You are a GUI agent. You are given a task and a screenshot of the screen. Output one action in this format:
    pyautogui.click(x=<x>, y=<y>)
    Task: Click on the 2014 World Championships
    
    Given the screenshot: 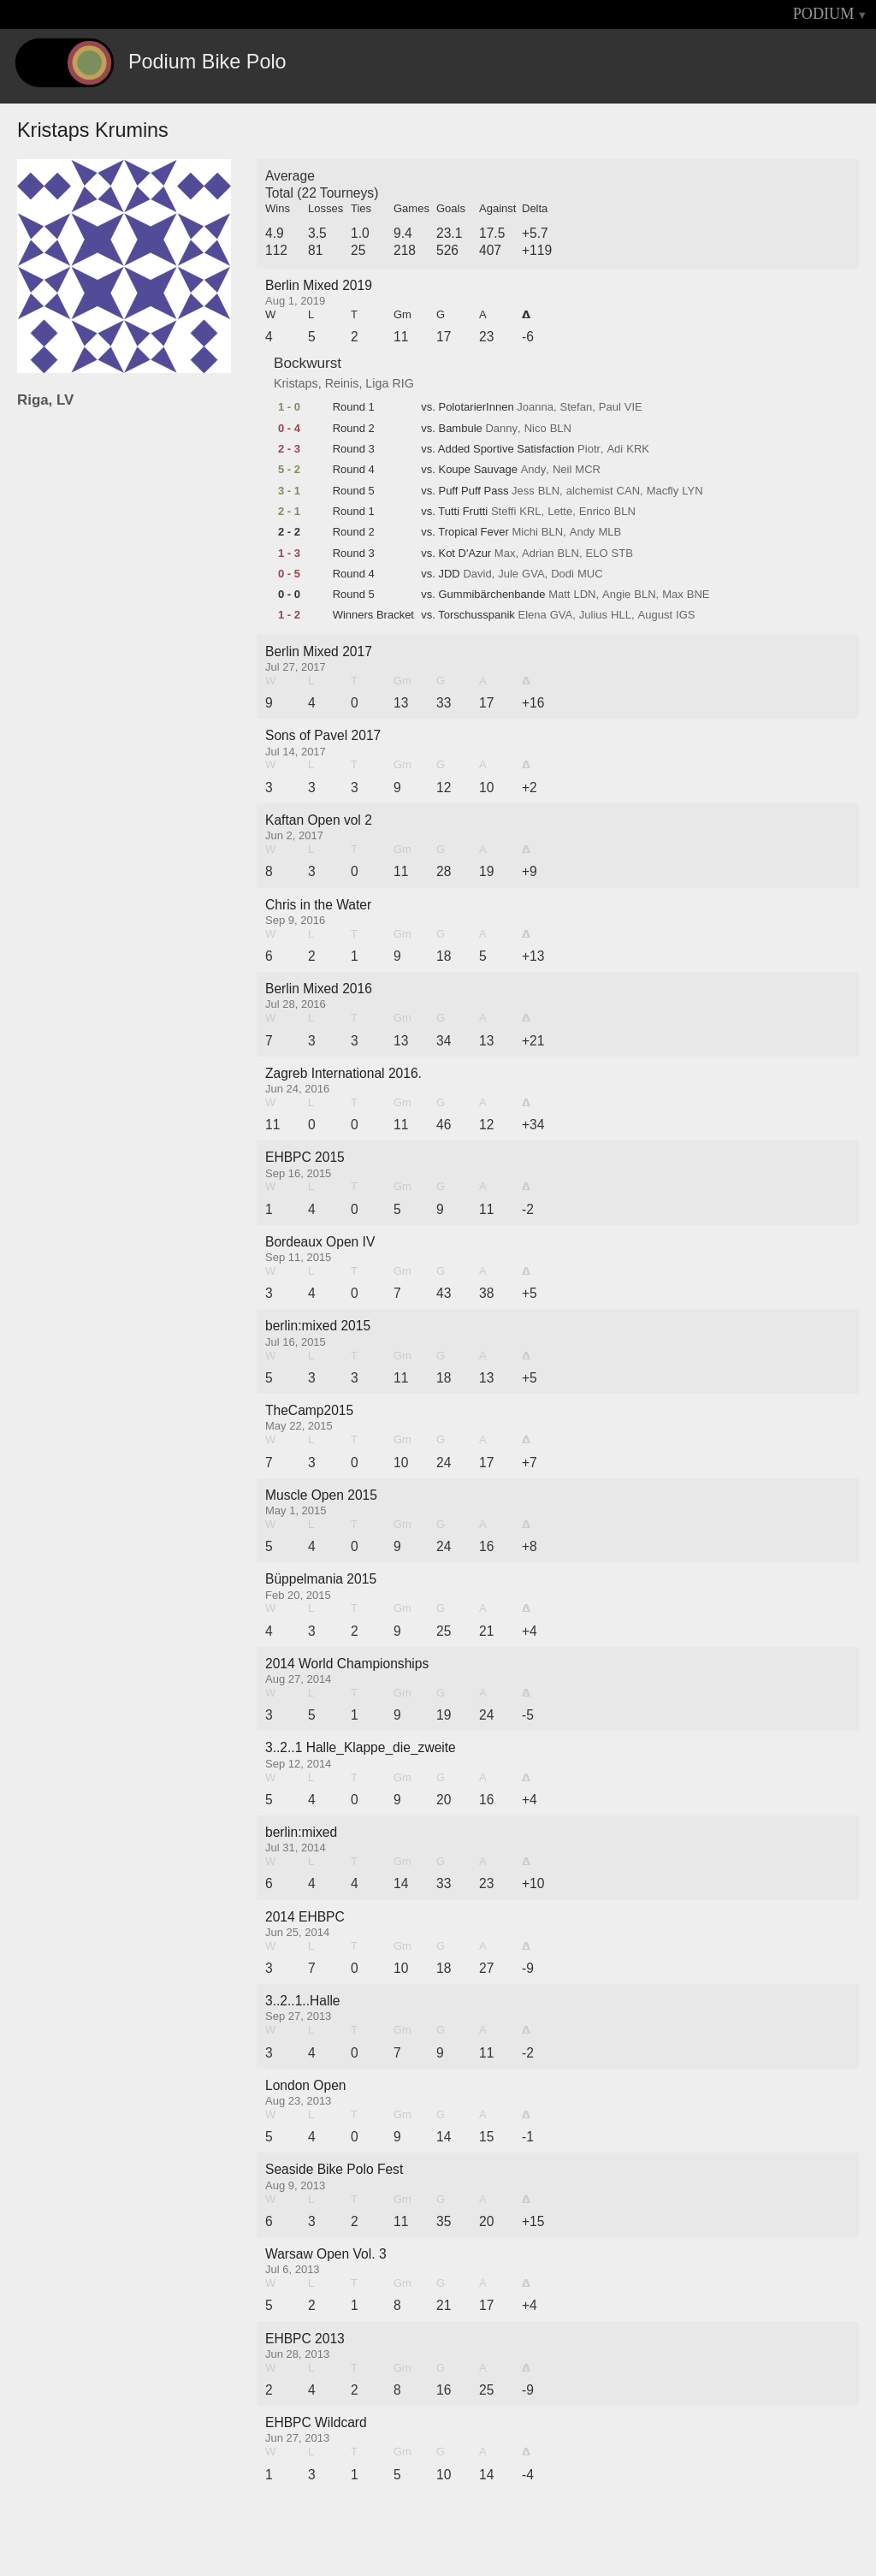 What is the action you would take?
    pyautogui.click(x=347, y=1663)
    